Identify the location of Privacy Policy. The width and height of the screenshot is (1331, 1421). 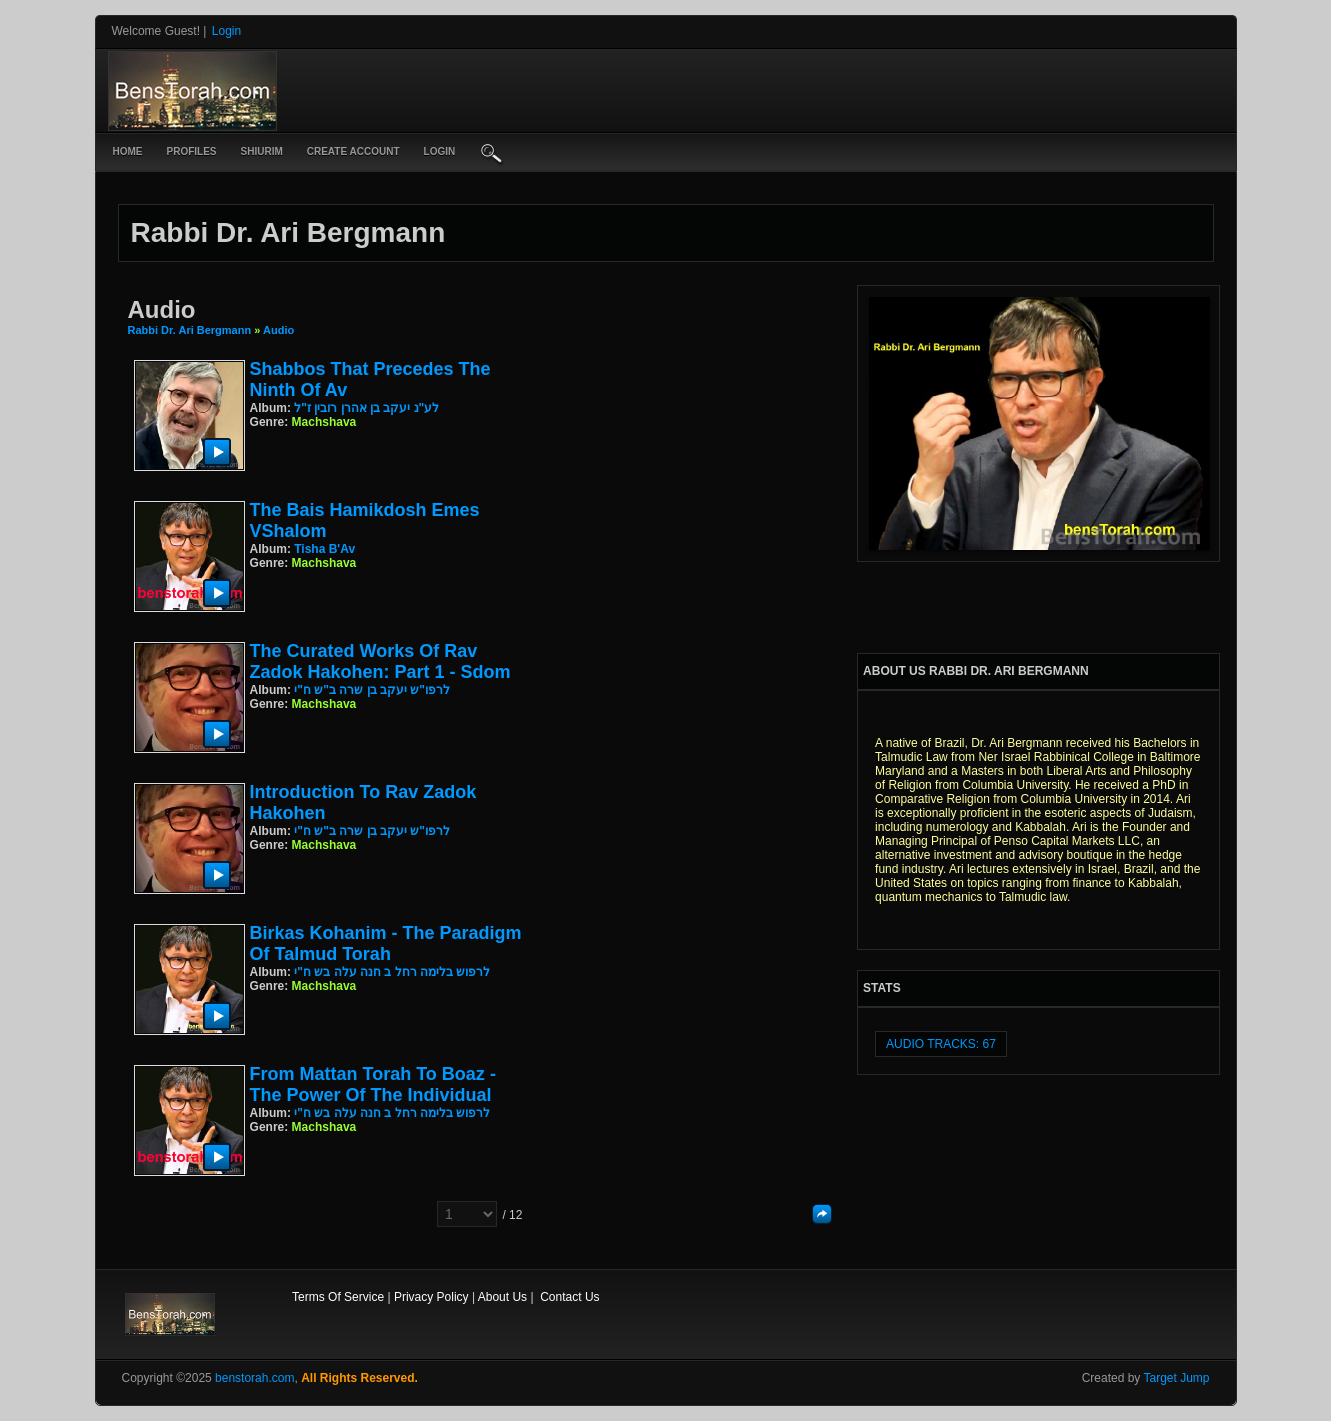
(431, 1297).